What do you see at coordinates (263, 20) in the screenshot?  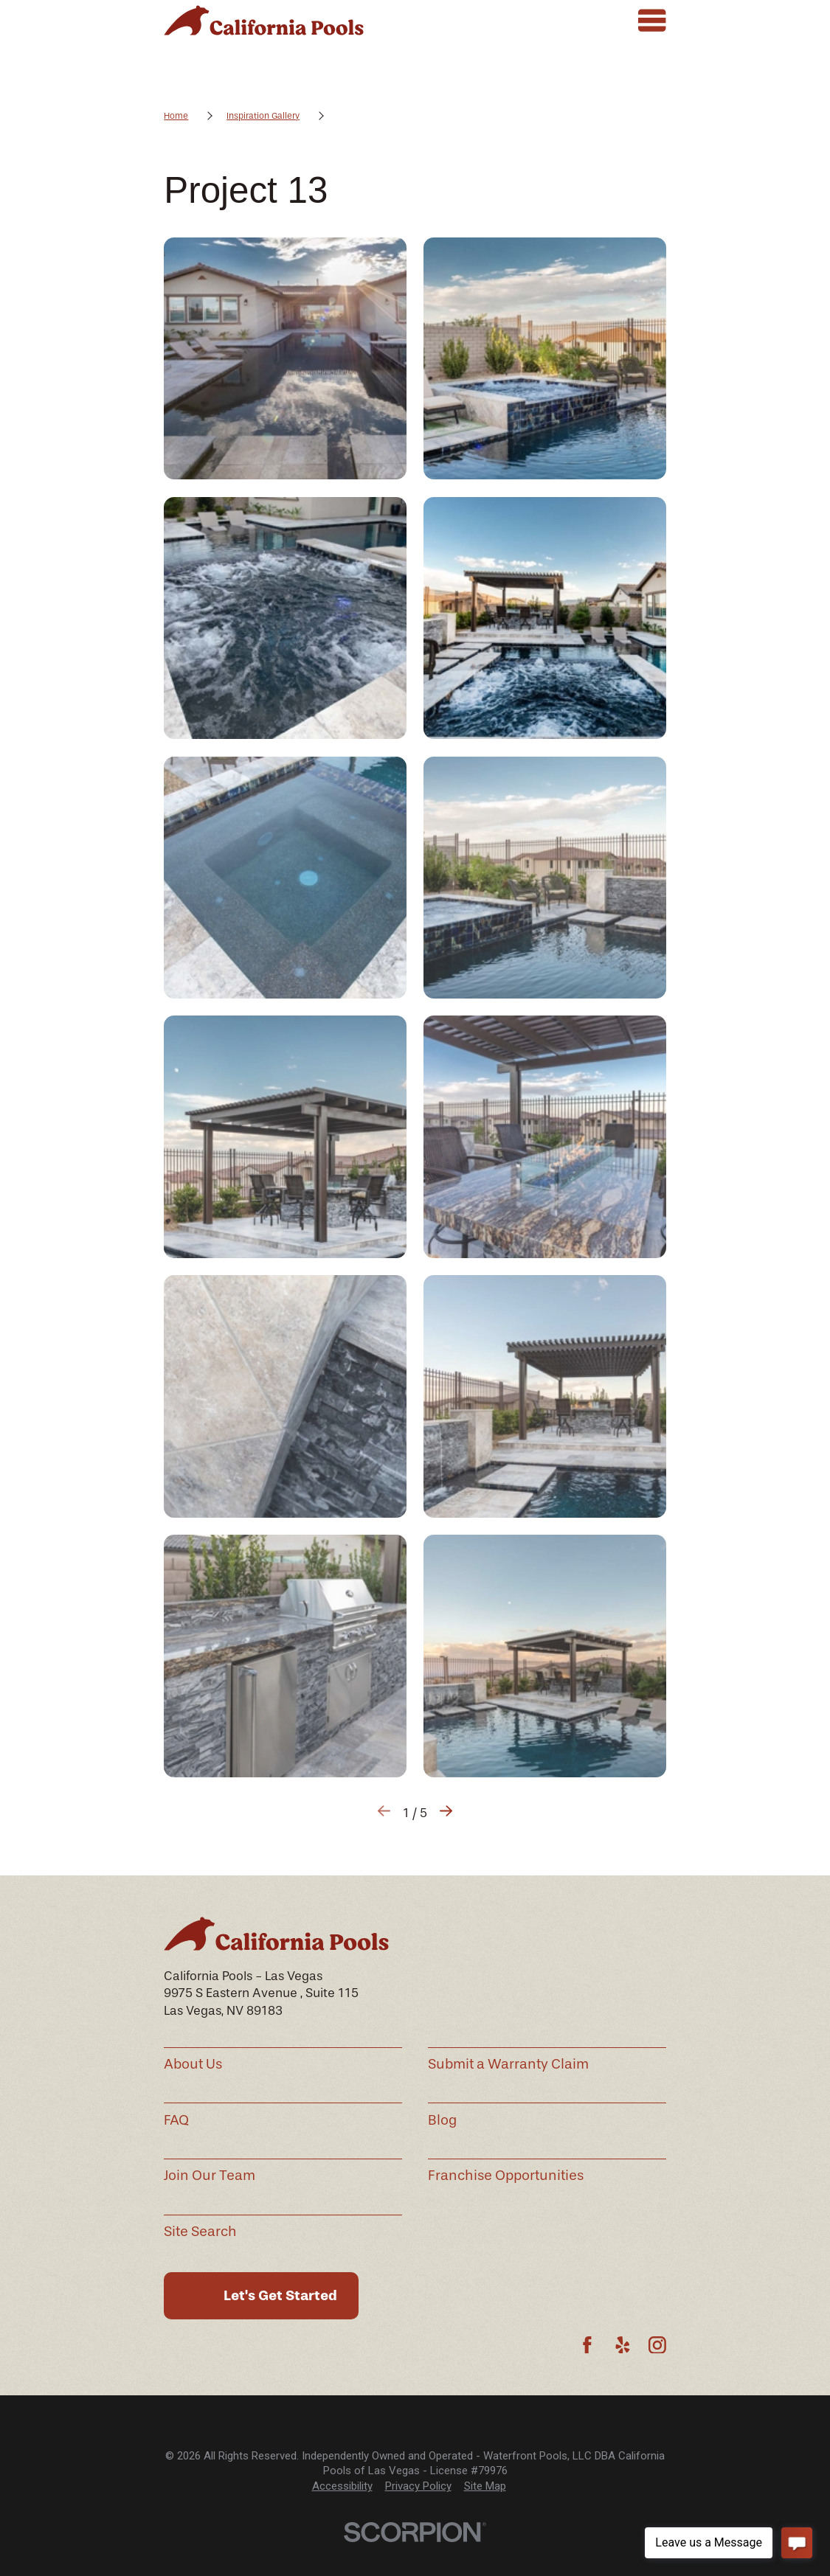 I see `[Home]` at bounding box center [263, 20].